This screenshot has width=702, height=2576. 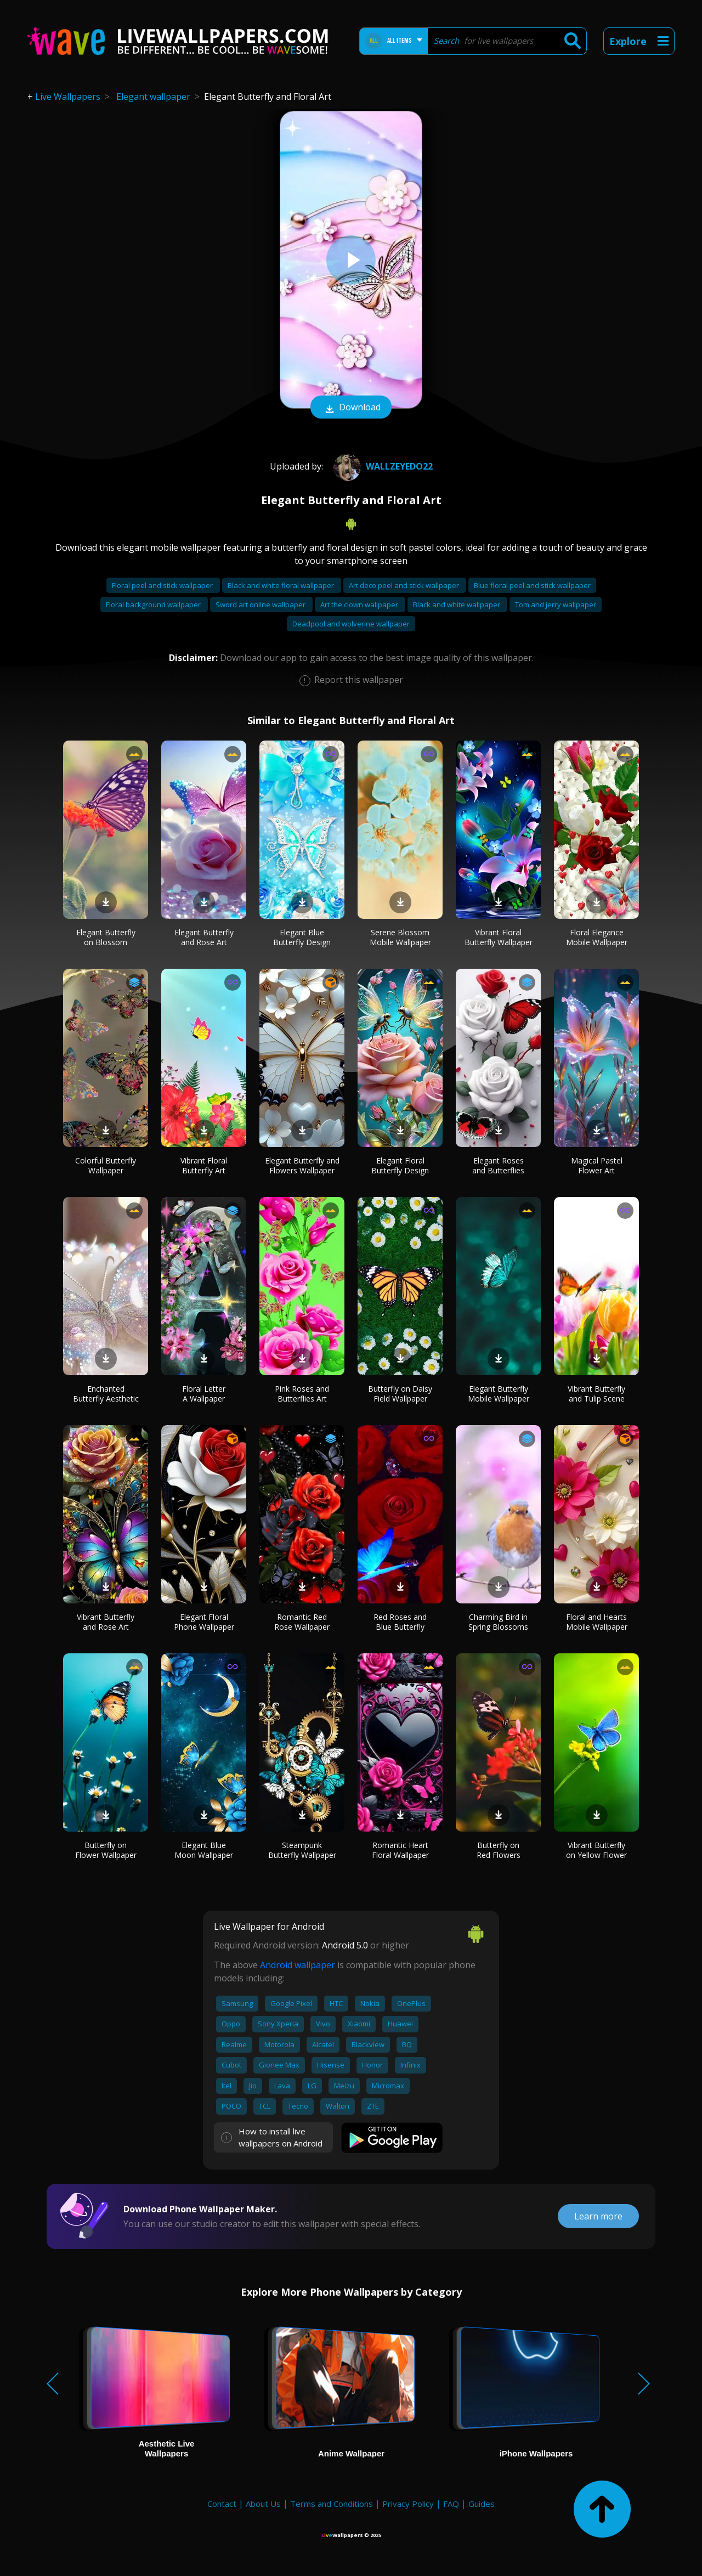 I want to click on Magical Pastel Flower Art, so click(x=596, y=1165).